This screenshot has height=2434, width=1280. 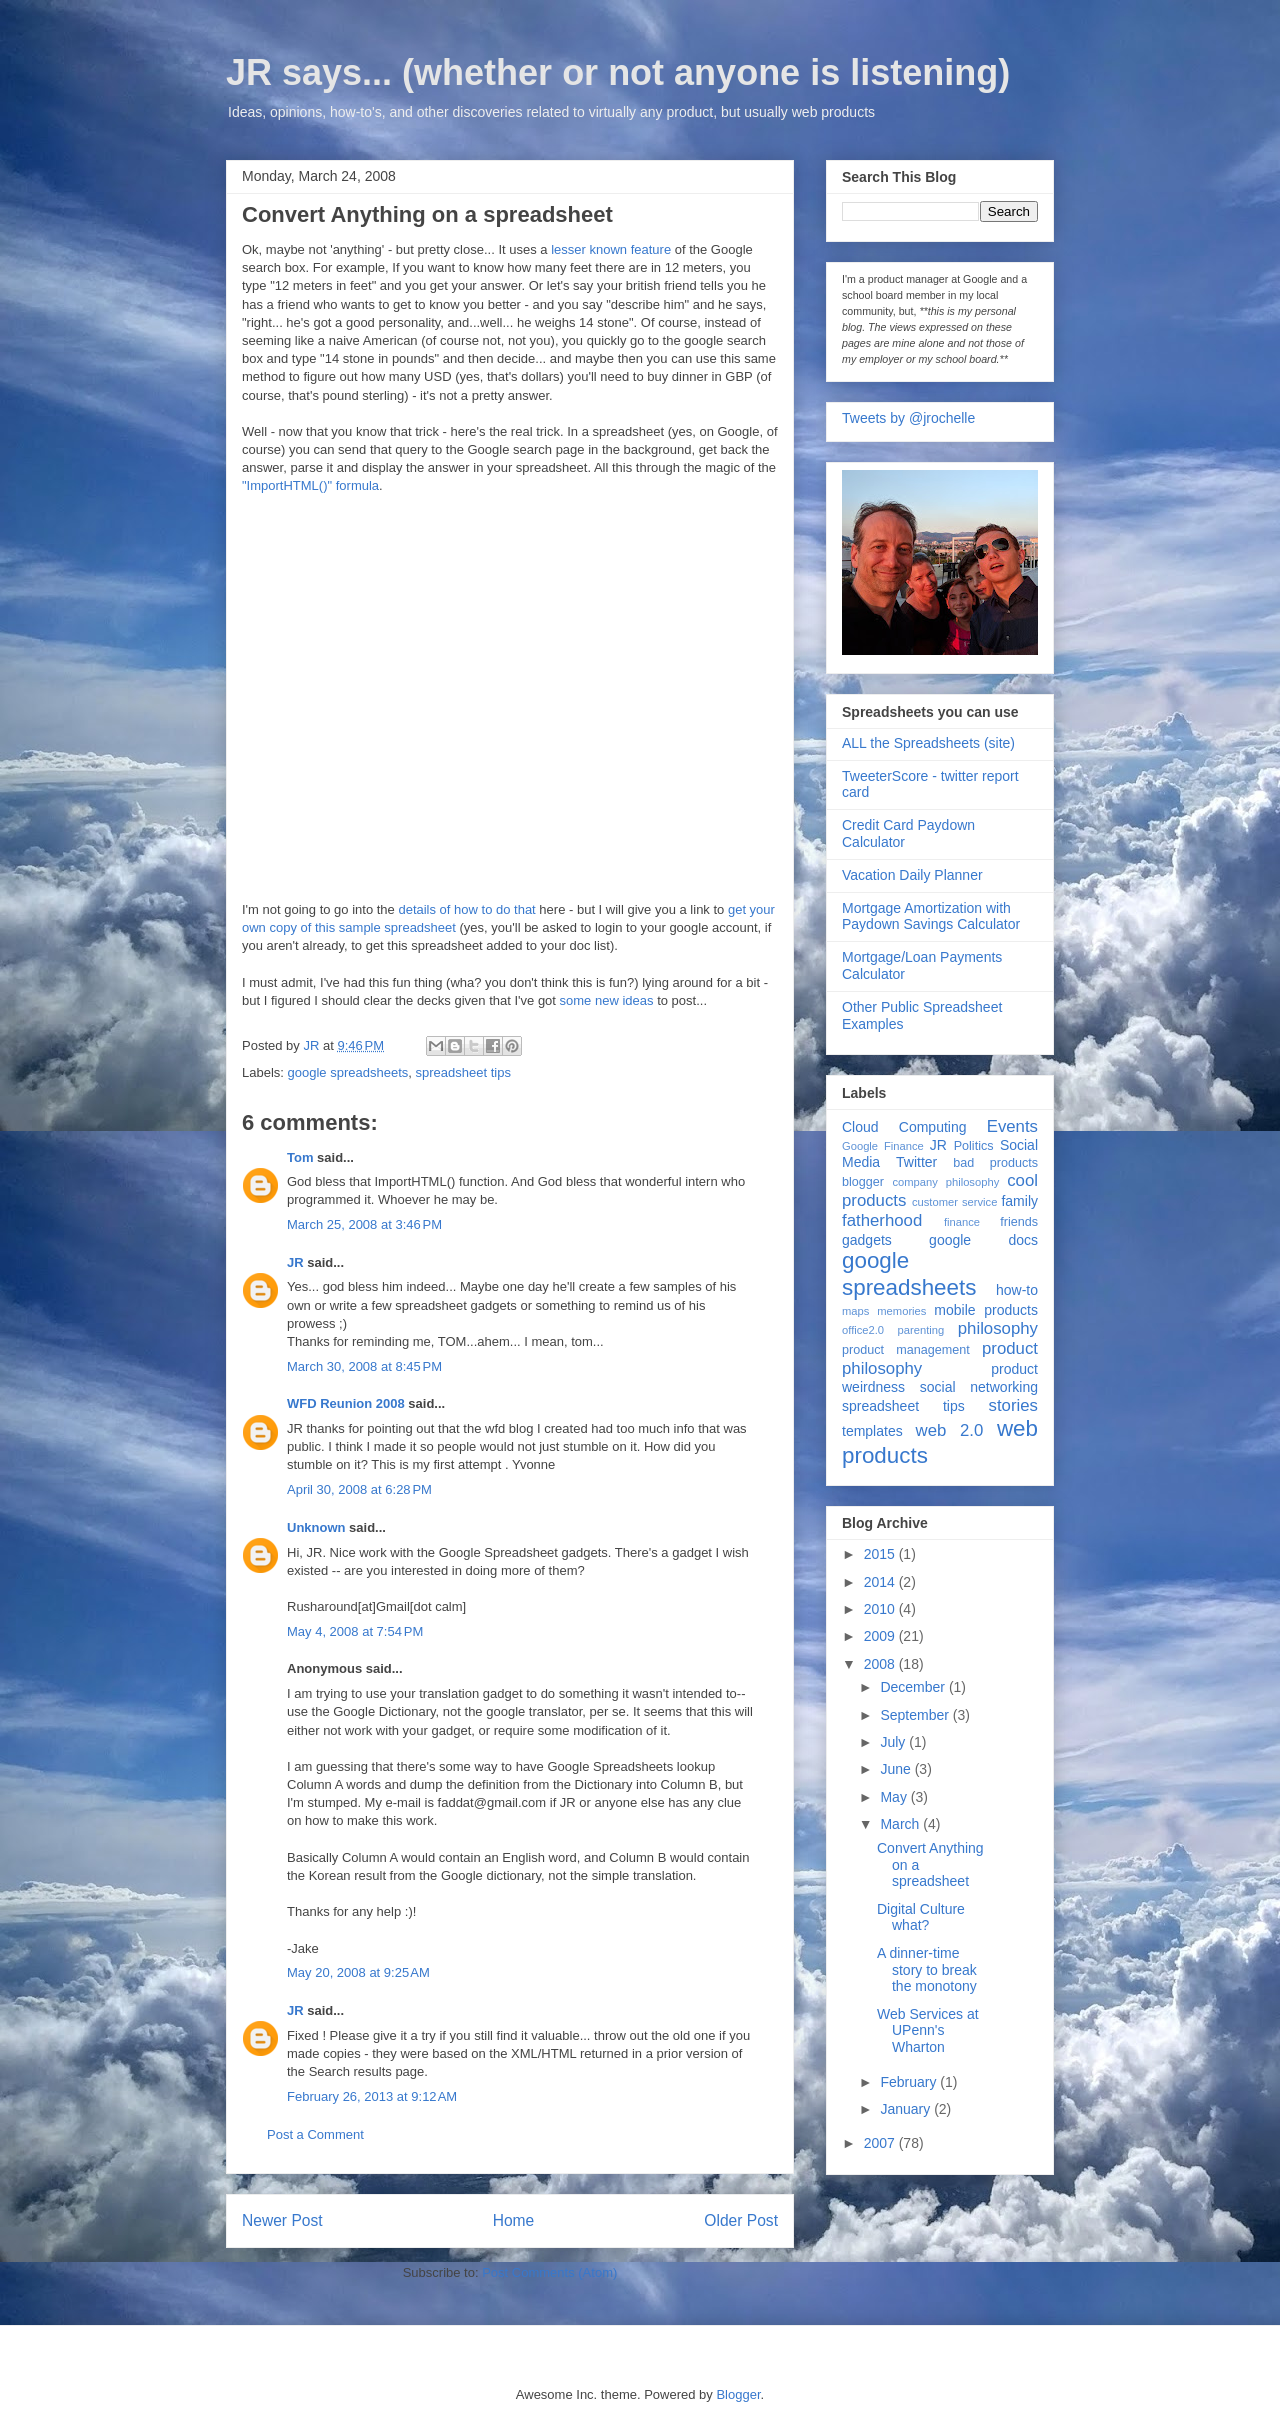 I want to click on gadgets, so click(x=867, y=1240).